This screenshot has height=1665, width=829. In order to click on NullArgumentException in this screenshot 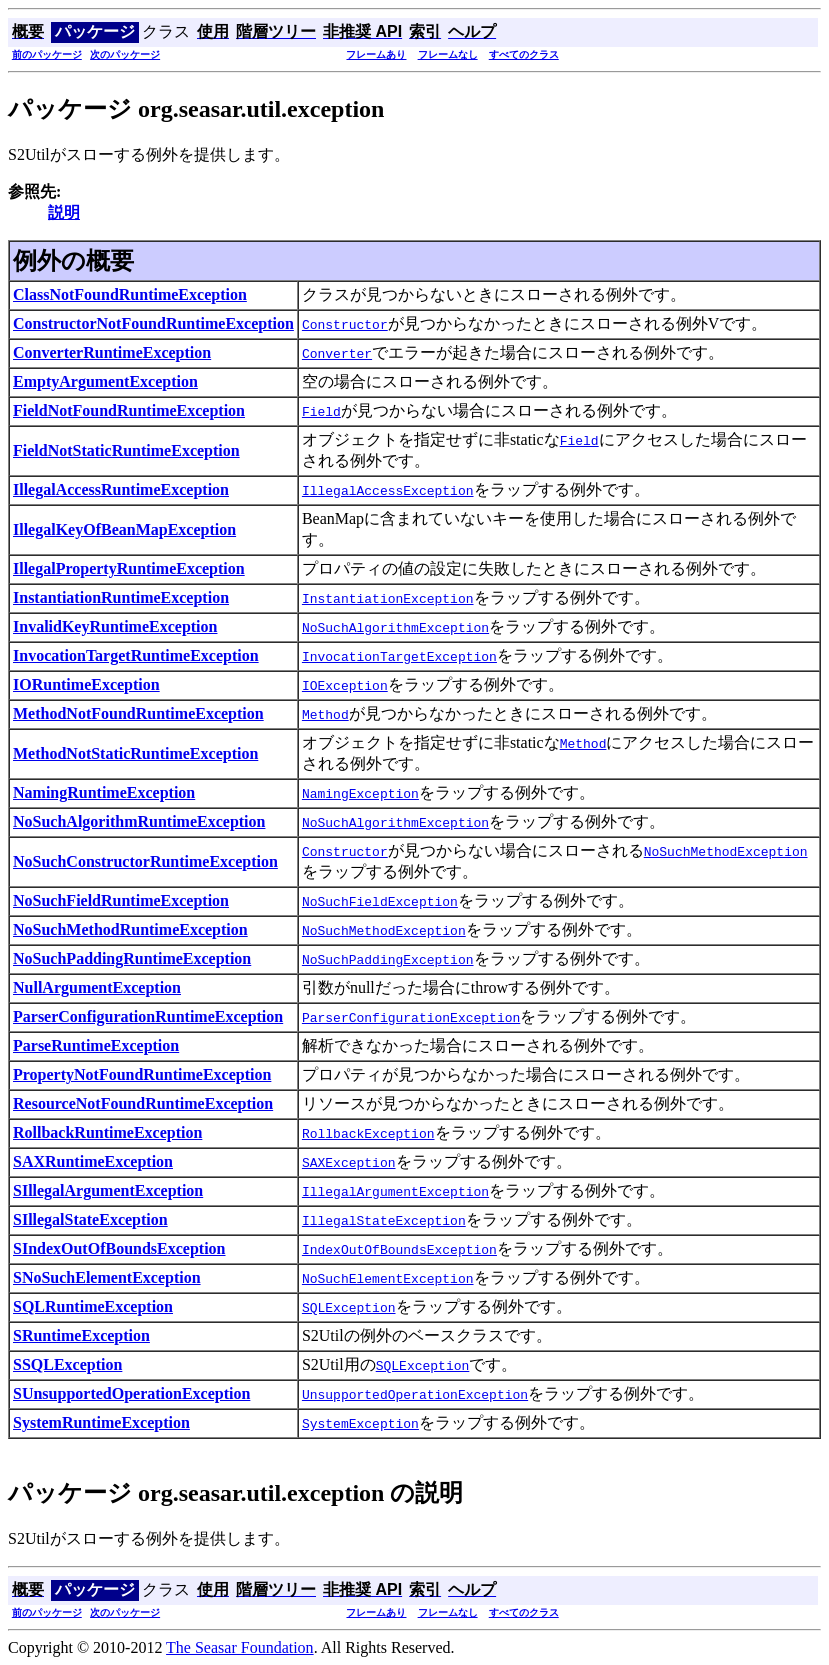, I will do `click(97, 987)`.